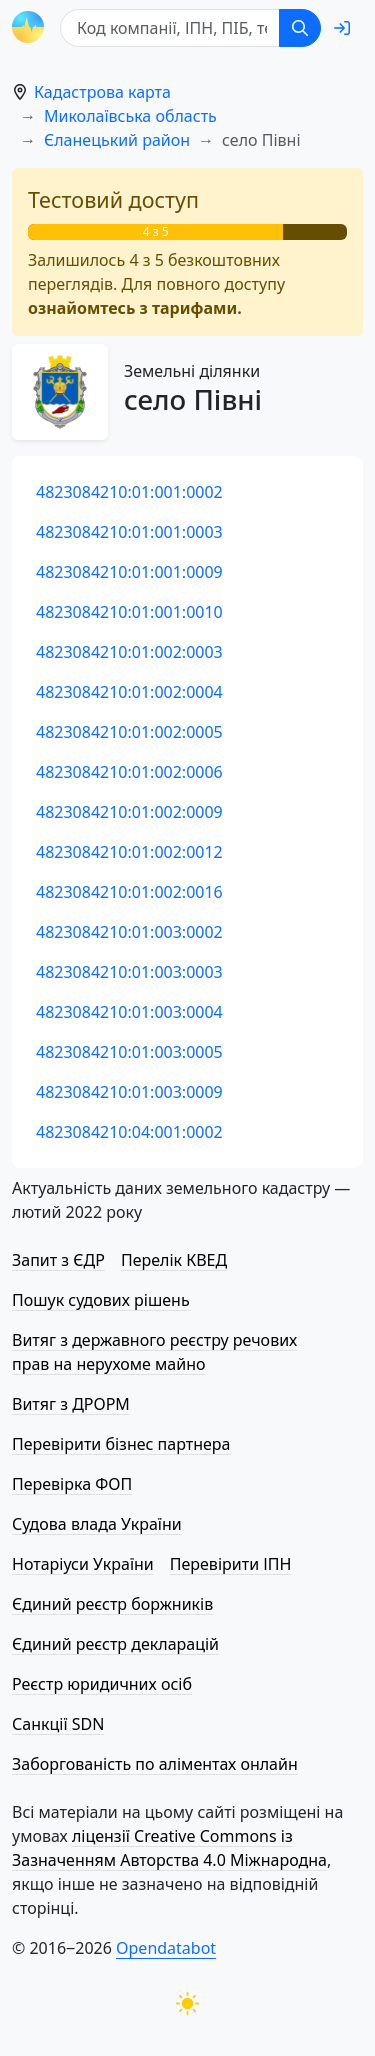 The height and width of the screenshot is (2056, 375). What do you see at coordinates (129, 572) in the screenshot?
I see `4823084210:01:001:0009` at bounding box center [129, 572].